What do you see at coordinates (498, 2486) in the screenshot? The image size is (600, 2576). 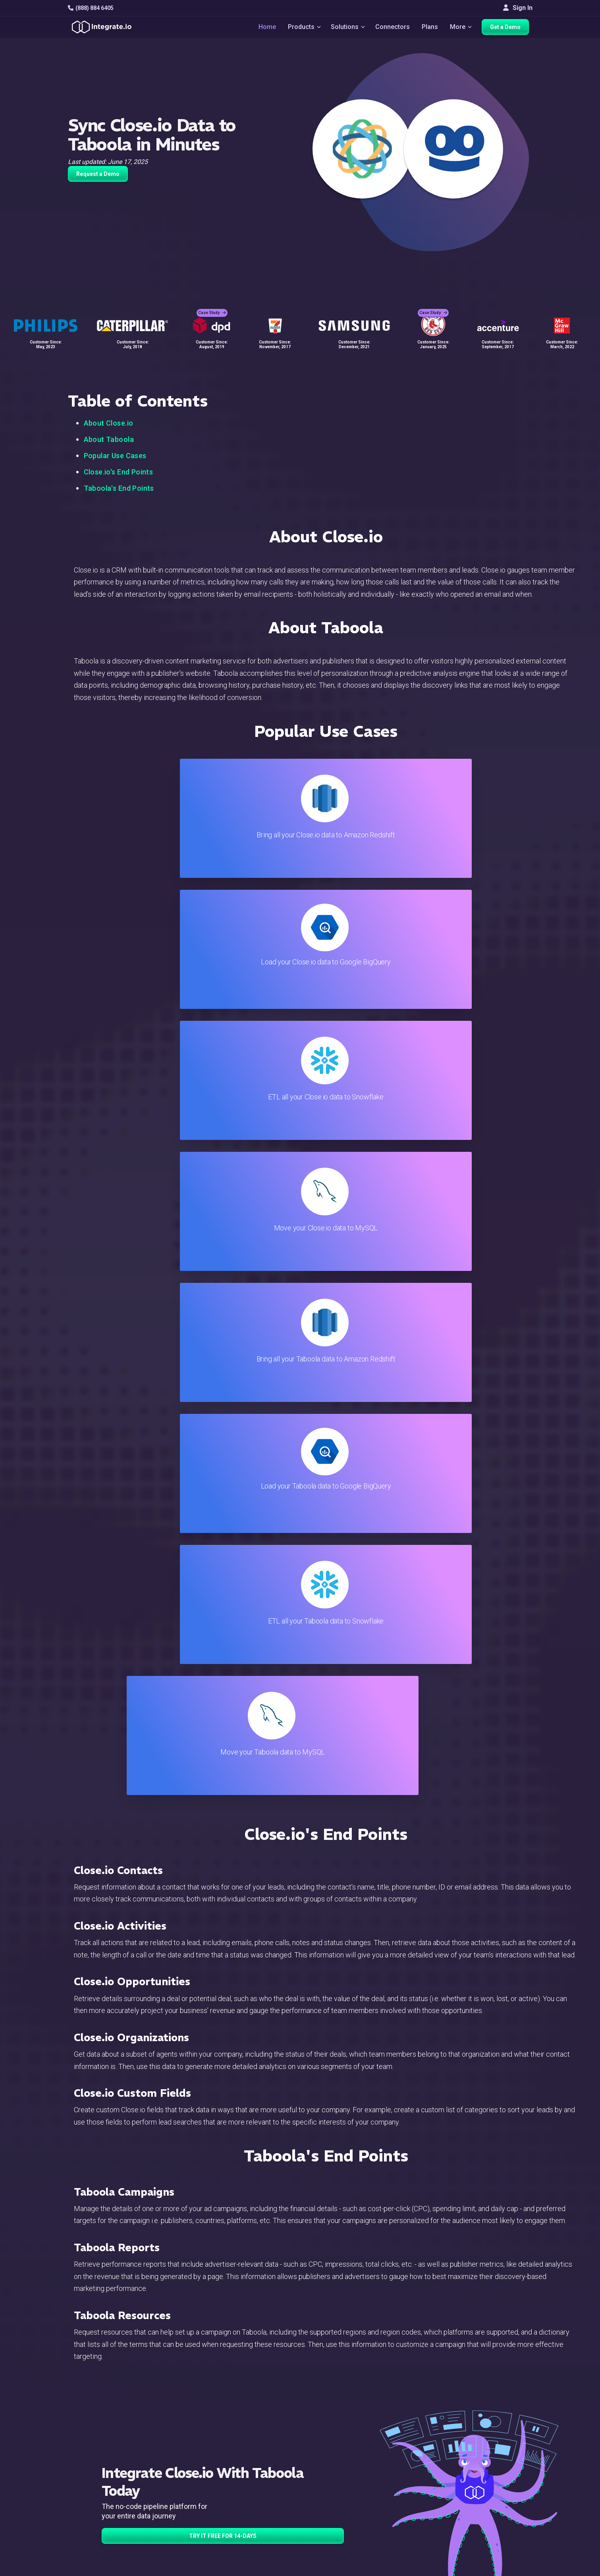 I see `Join Us` at bounding box center [498, 2486].